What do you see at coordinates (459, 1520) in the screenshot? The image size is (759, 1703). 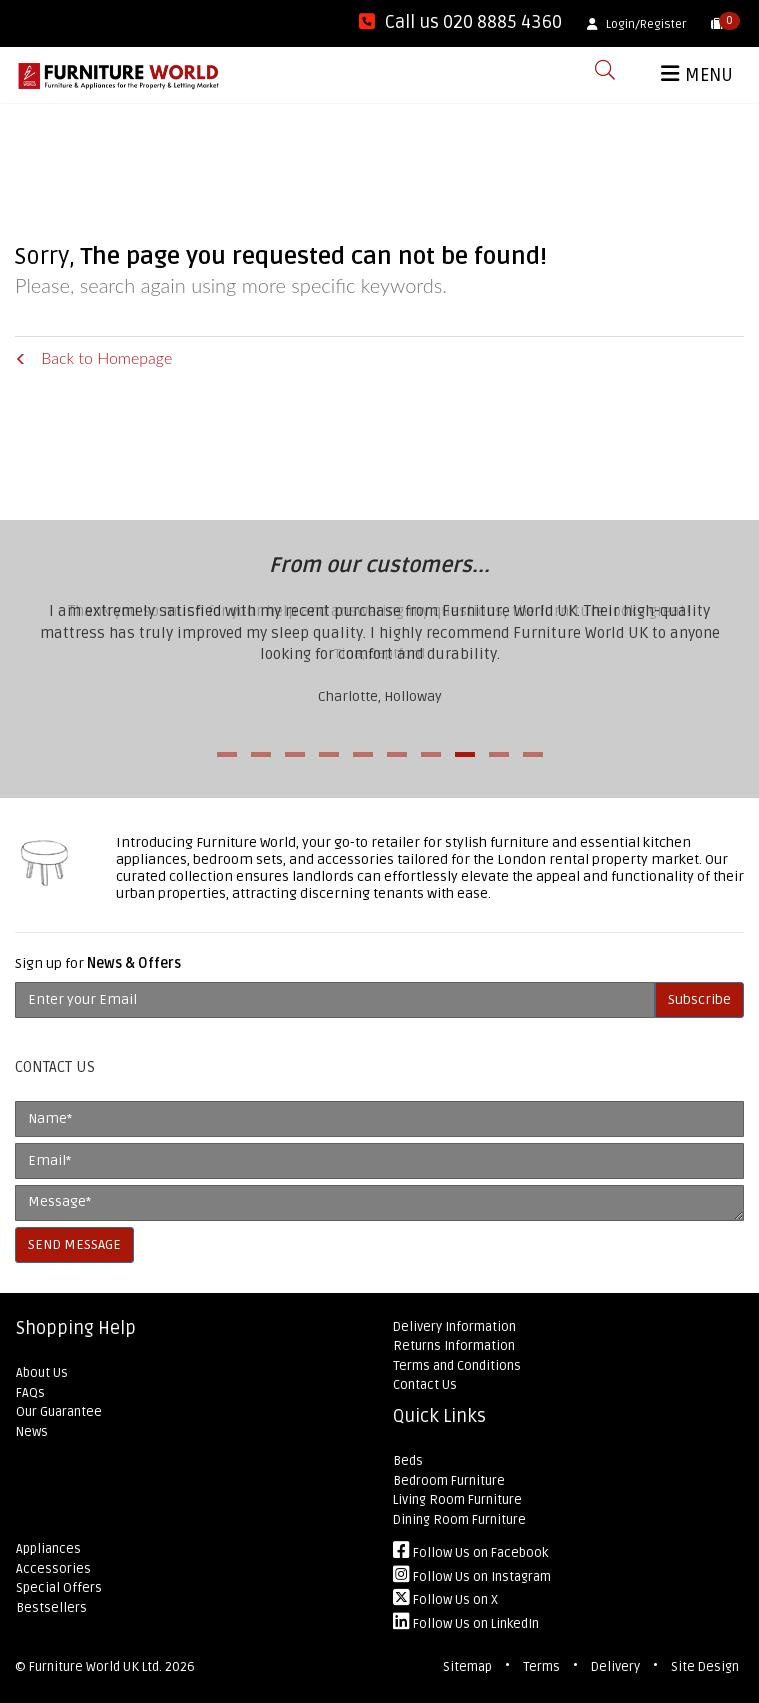 I see `Dining Room Furniture` at bounding box center [459, 1520].